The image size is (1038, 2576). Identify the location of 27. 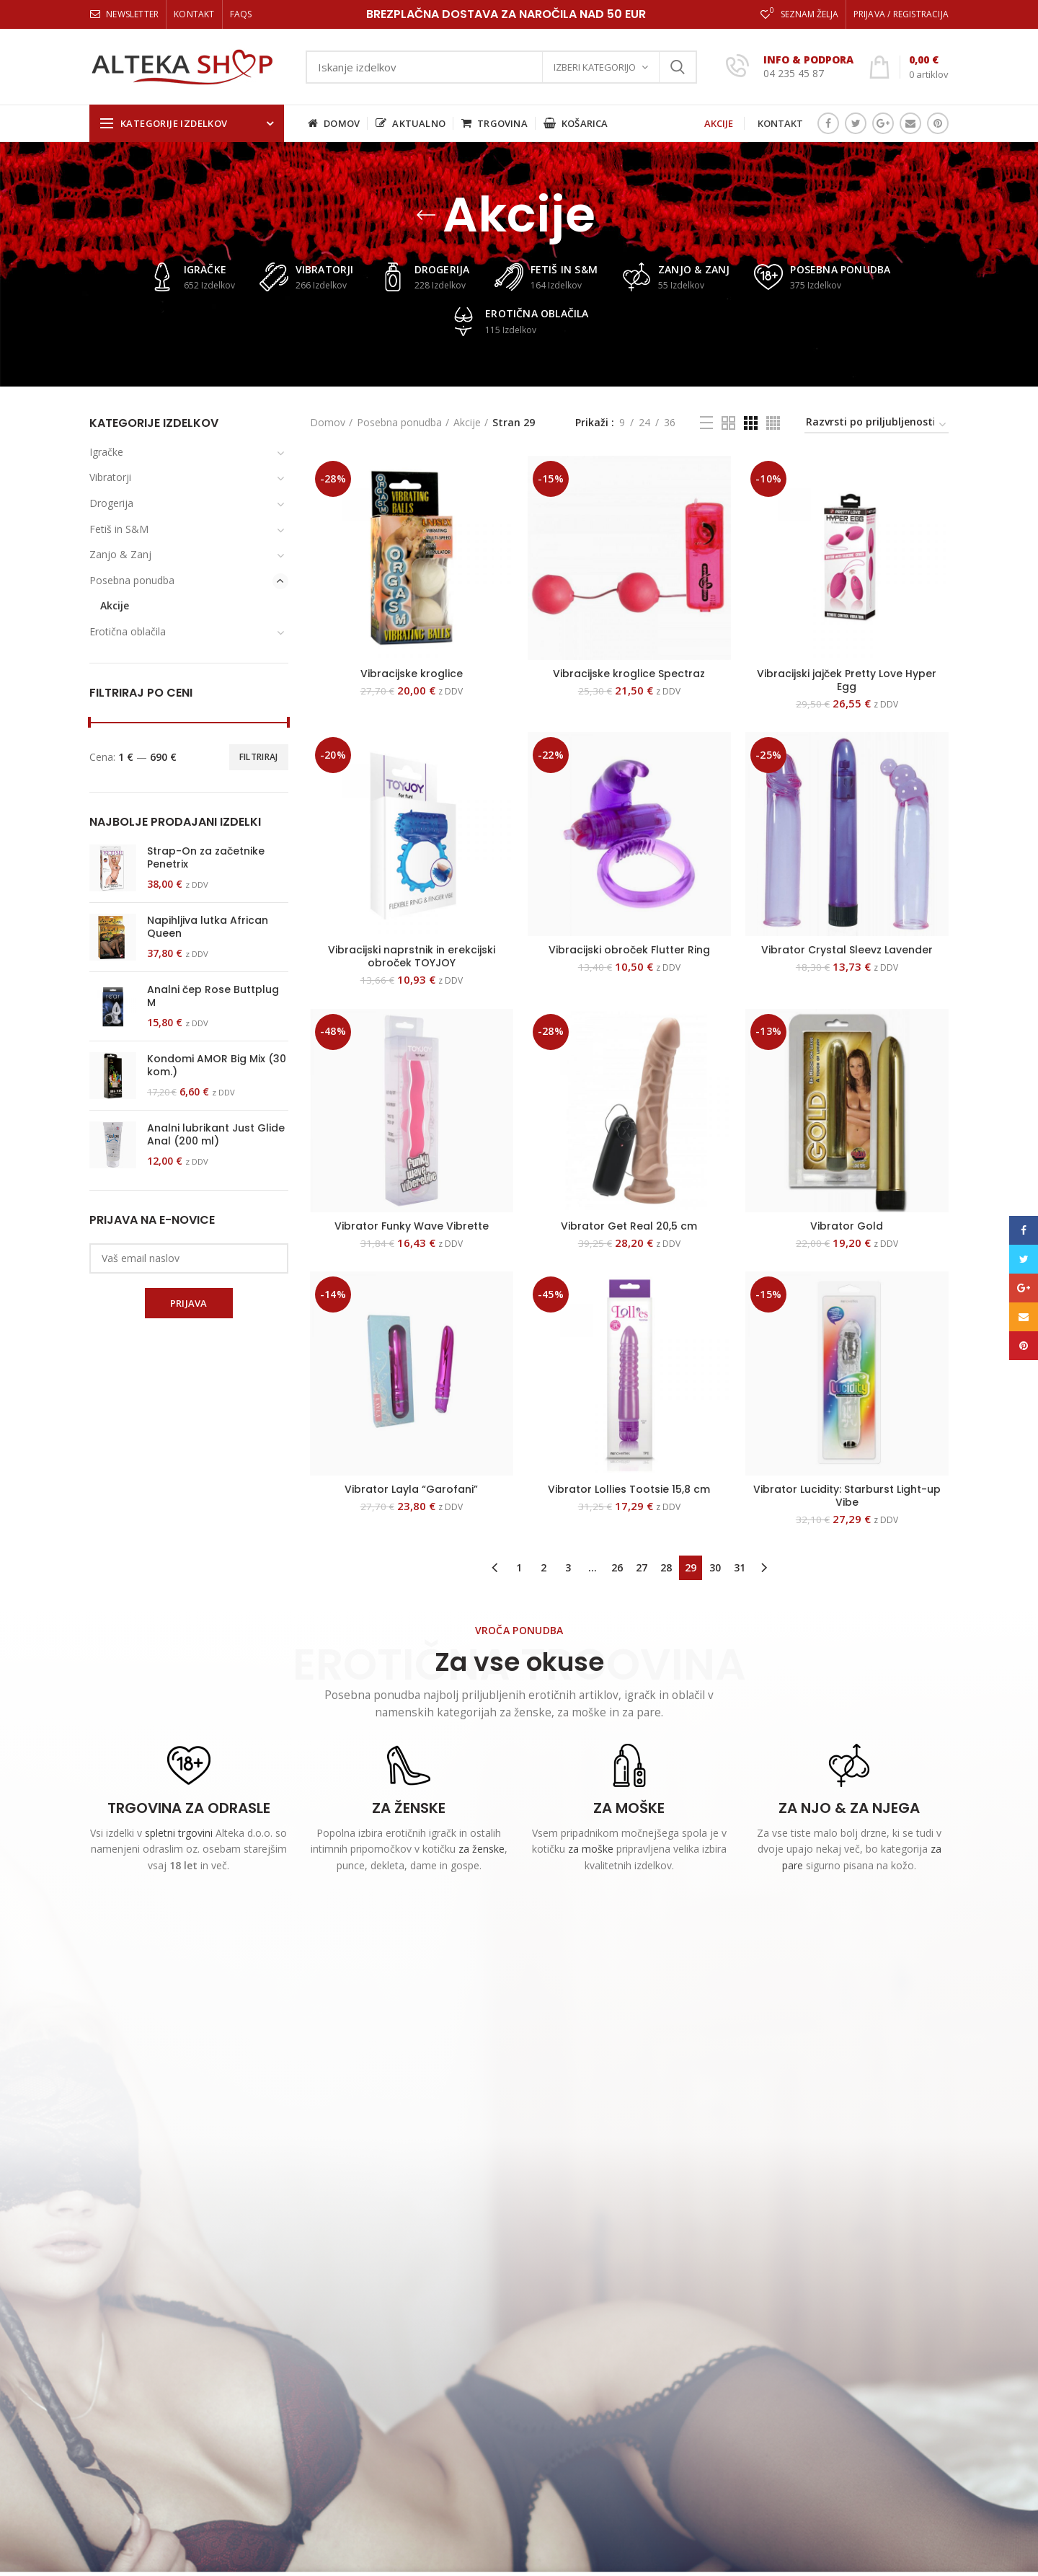
(641, 1567).